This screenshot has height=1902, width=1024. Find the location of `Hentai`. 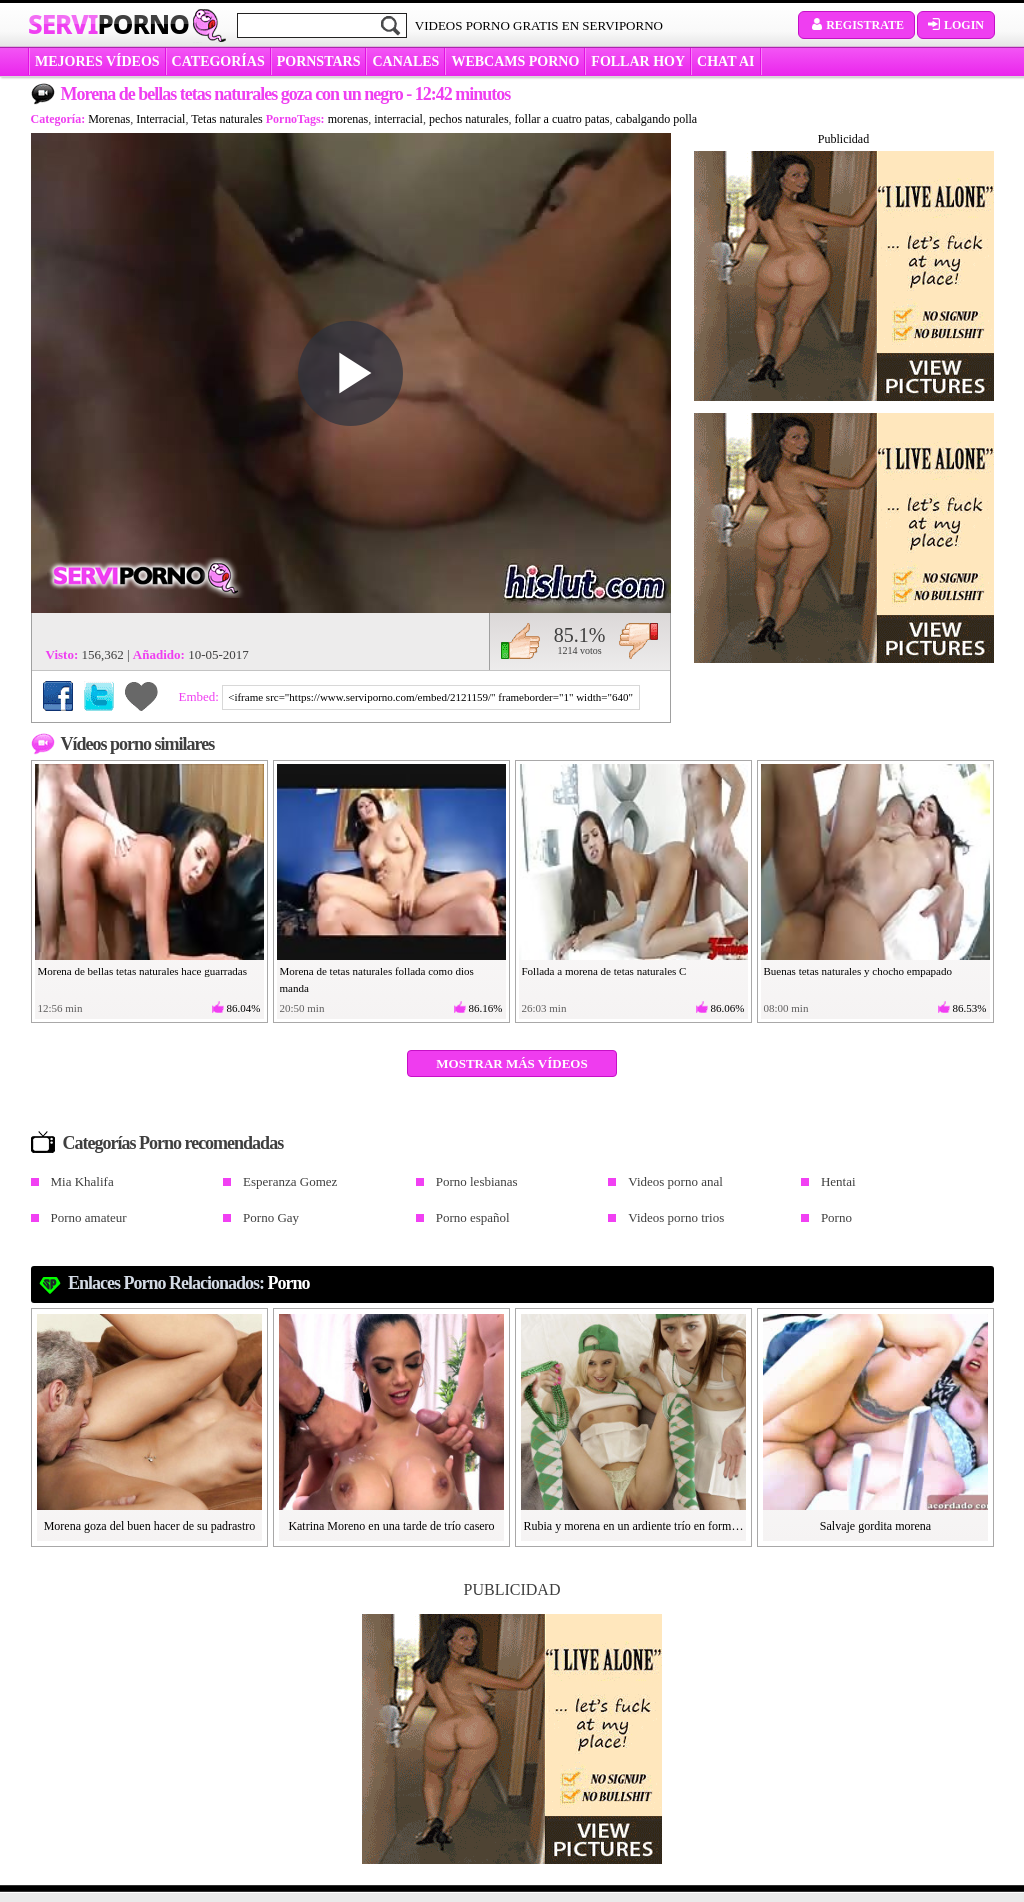

Hentai is located at coordinates (838, 1181).